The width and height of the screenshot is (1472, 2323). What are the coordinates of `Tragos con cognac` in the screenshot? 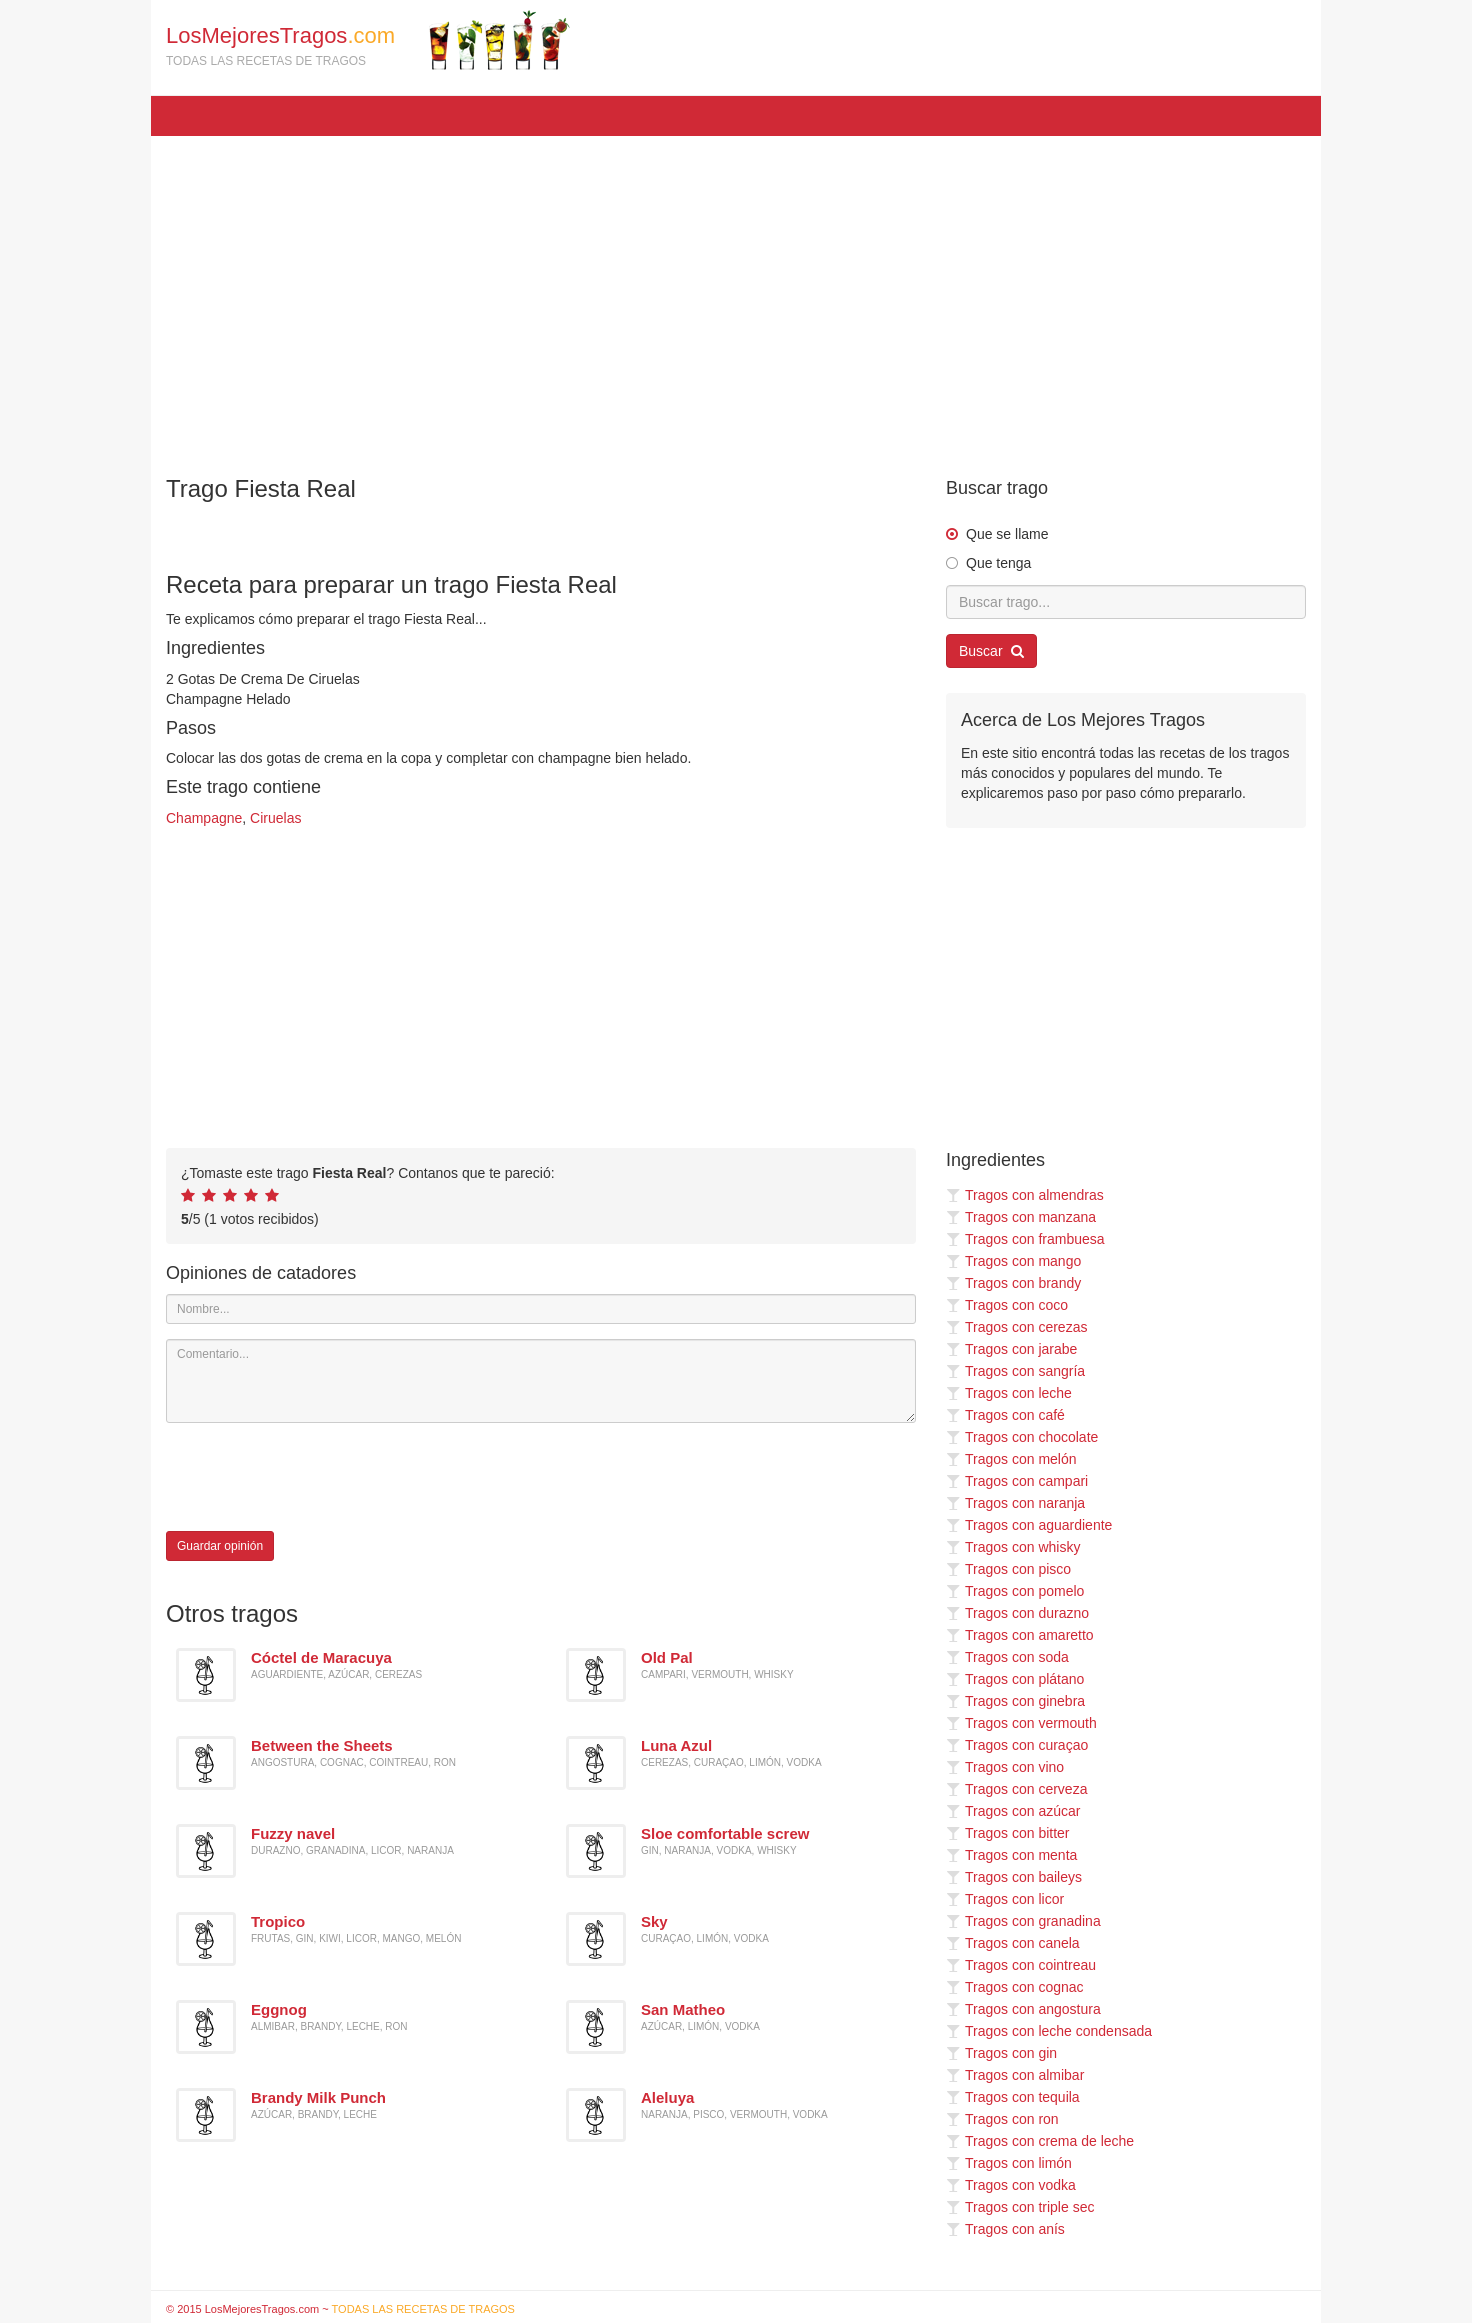 It's located at (1015, 1987).